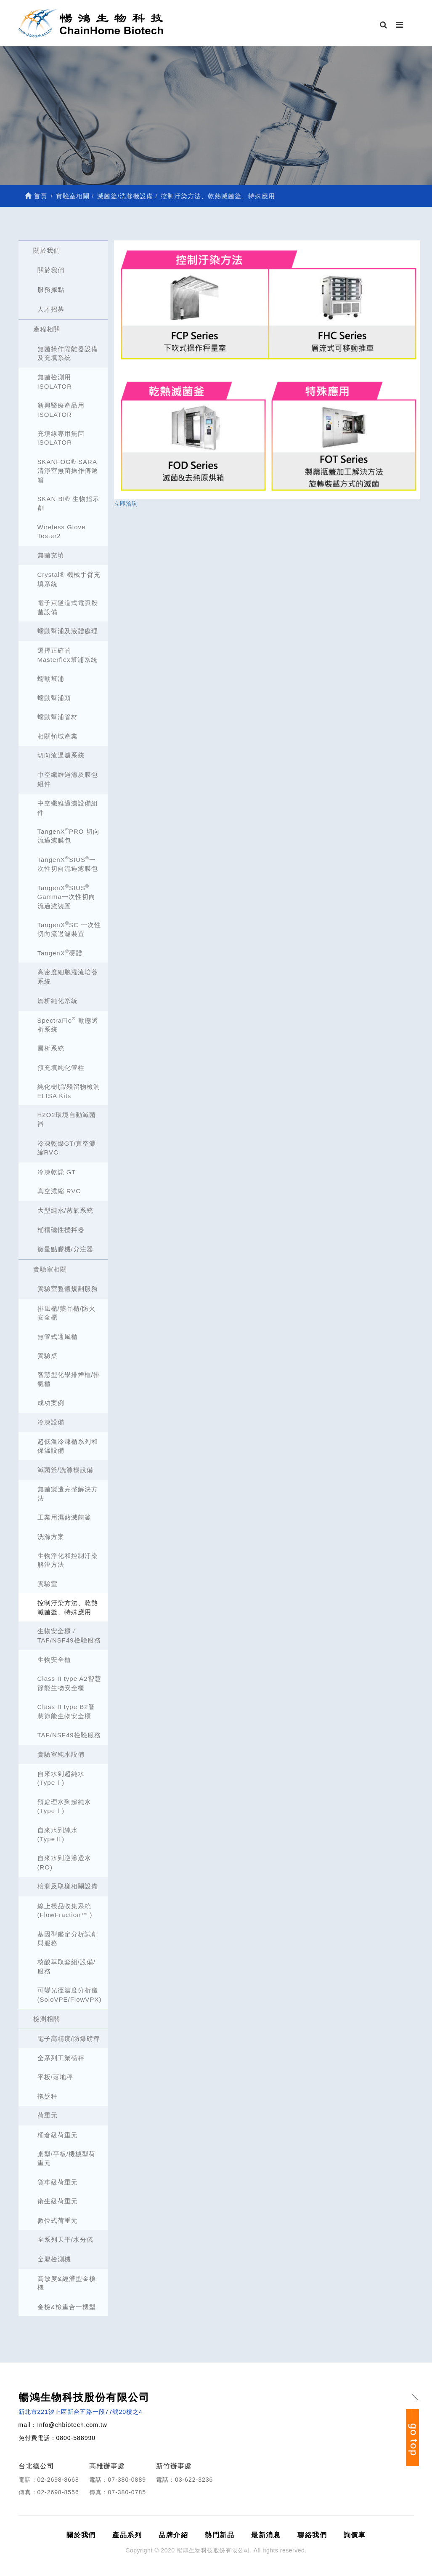 This screenshot has width=432, height=2576. What do you see at coordinates (68, 1379) in the screenshot?
I see `智慧型化學排煙櫃/排氣櫃` at bounding box center [68, 1379].